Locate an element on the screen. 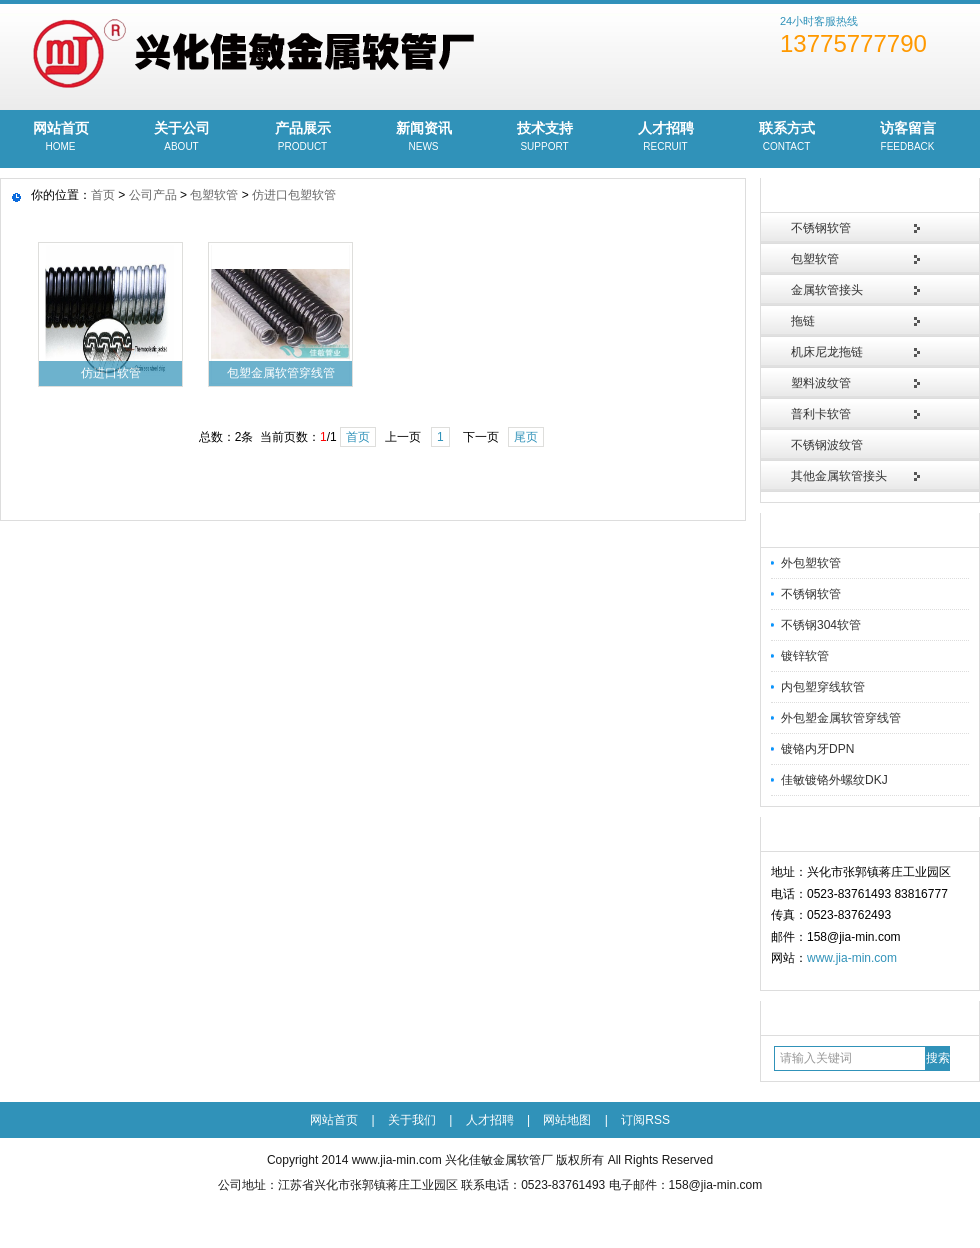 Image resolution: width=980 pixels, height=1248 pixels. 联系方式 is located at coordinates (786, 138).